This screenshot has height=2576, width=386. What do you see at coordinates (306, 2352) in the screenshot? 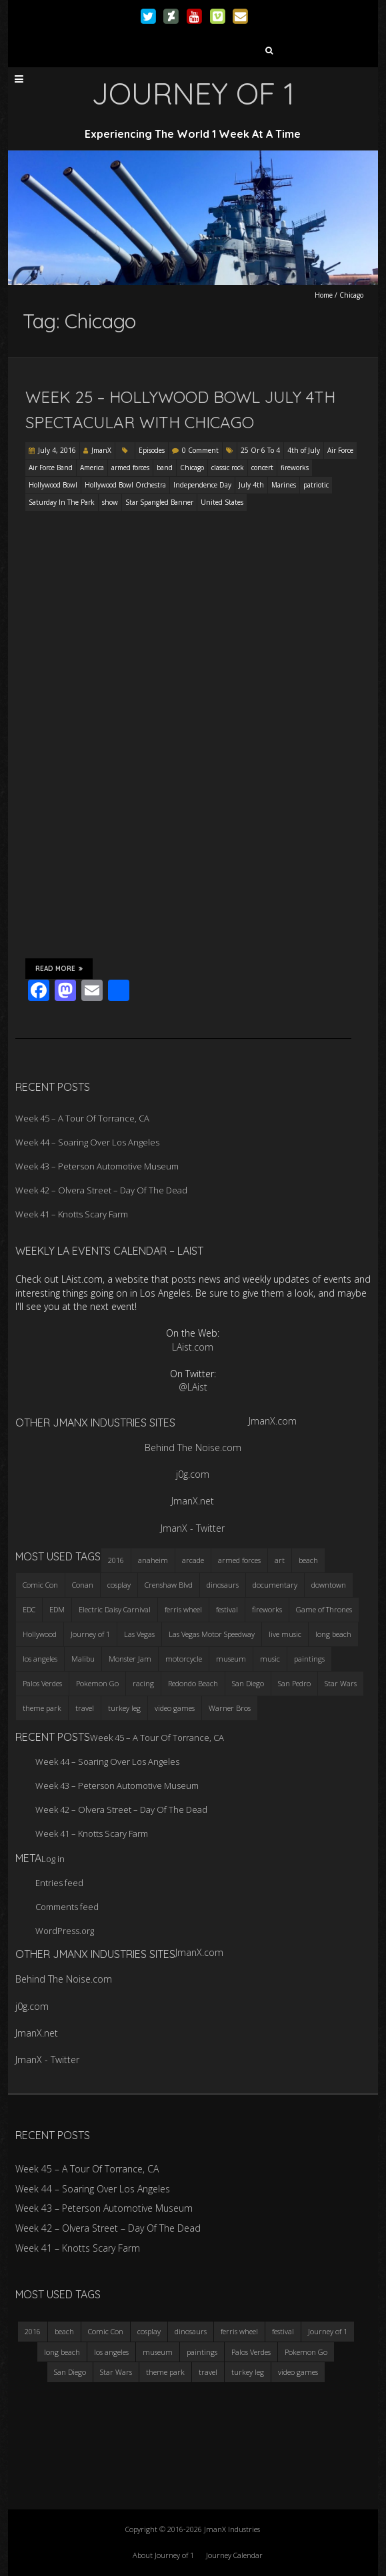
I see `Pokemon Go` at bounding box center [306, 2352].